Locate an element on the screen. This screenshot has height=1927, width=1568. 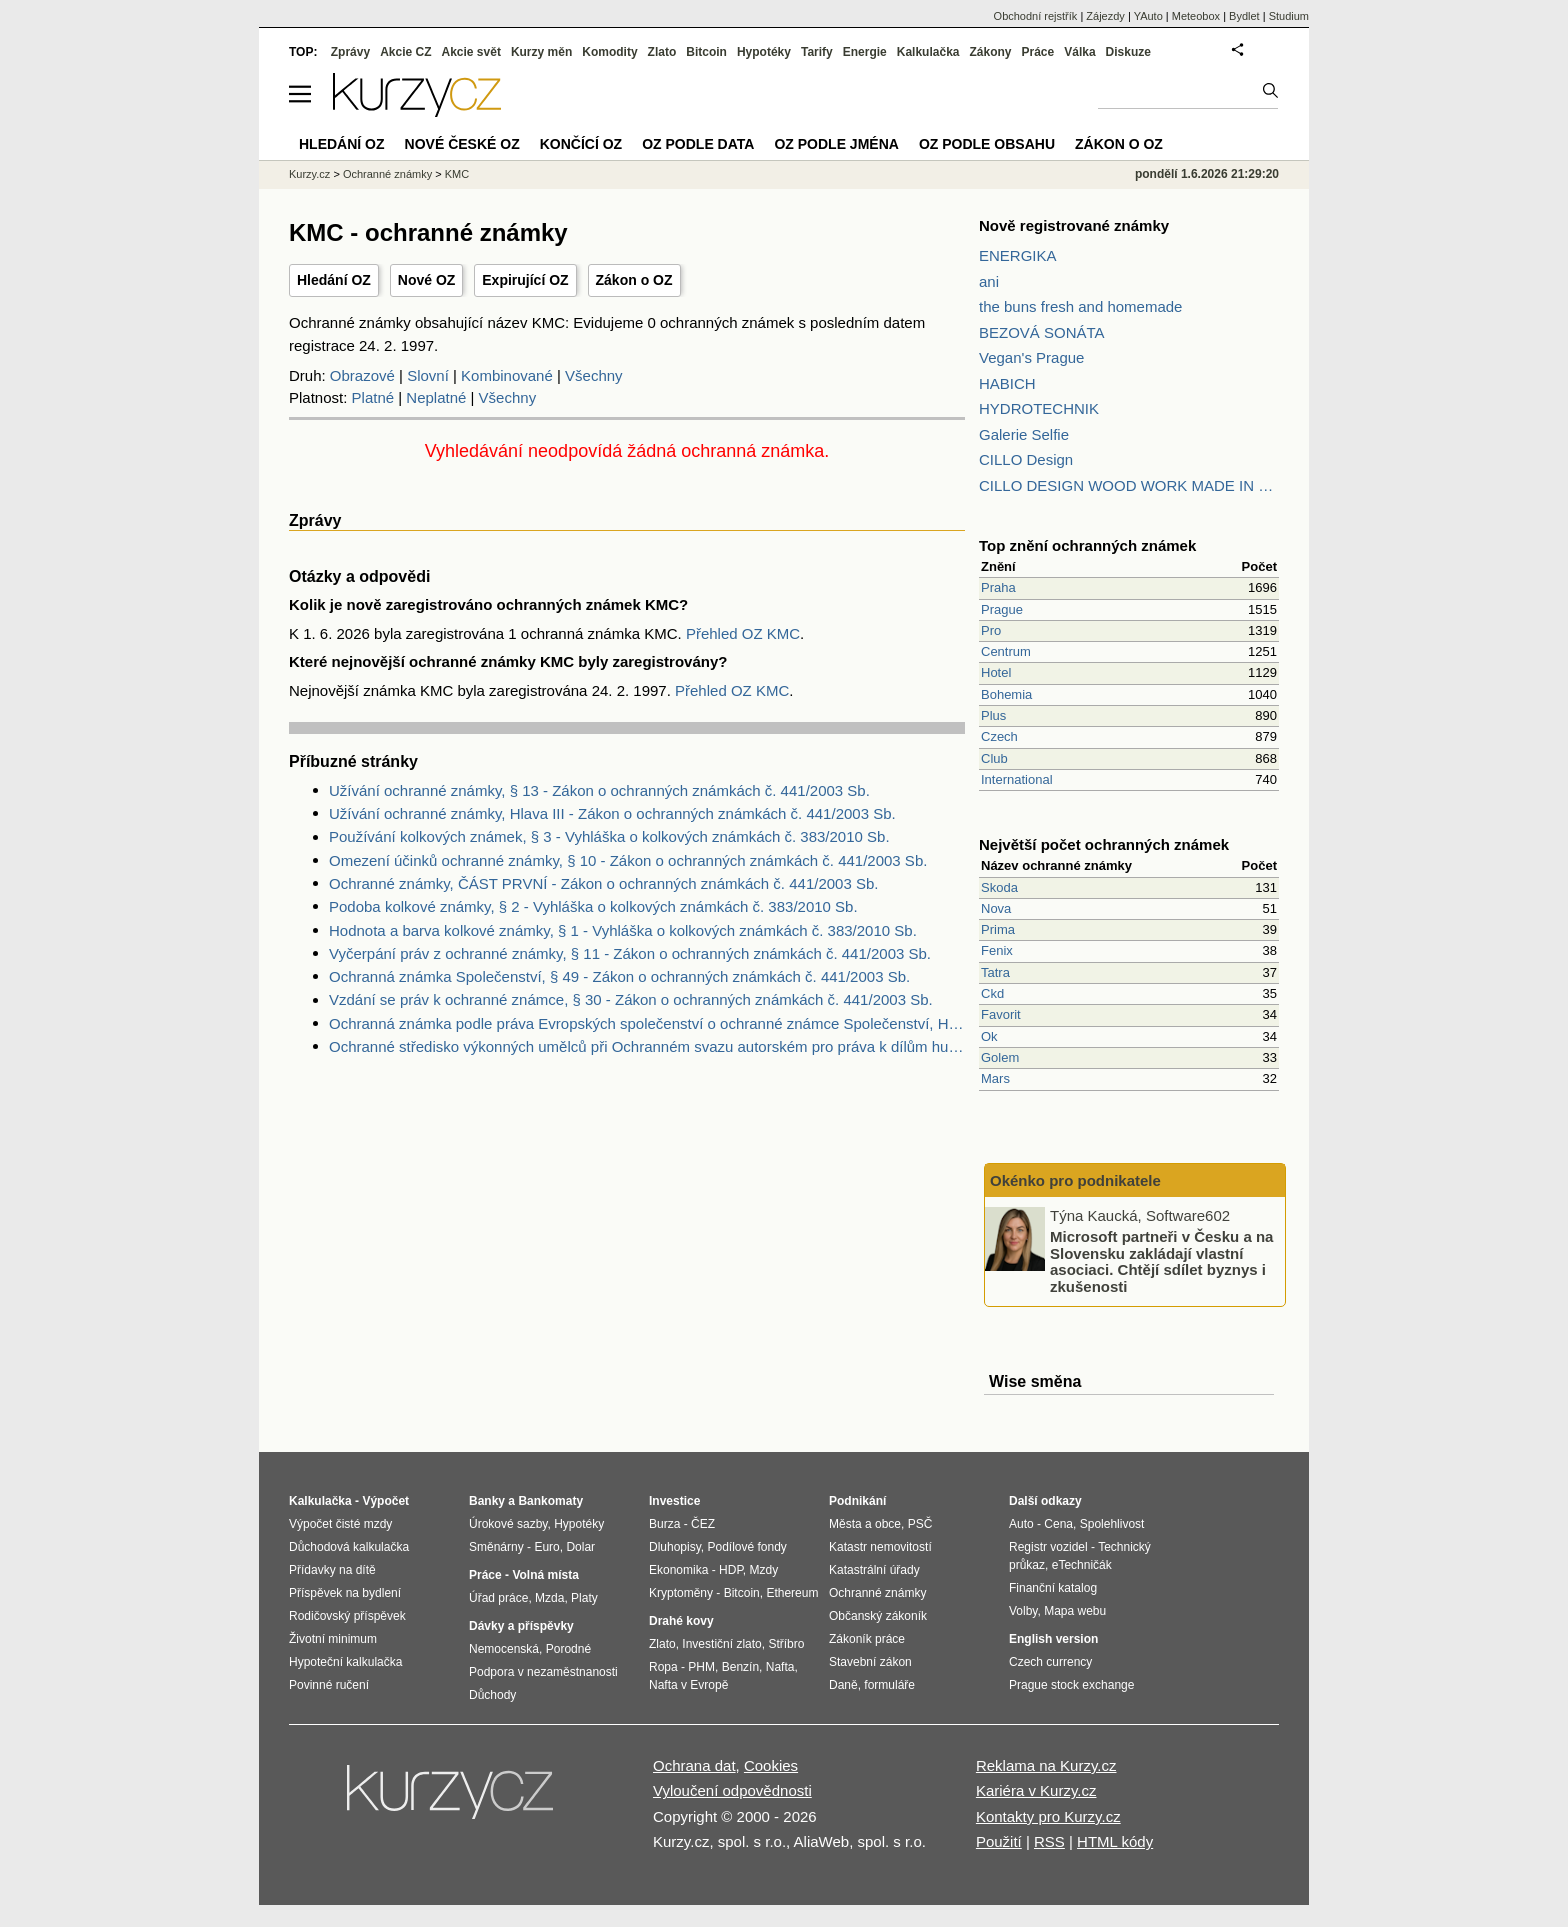
Města a obce is located at coordinates (865, 1524).